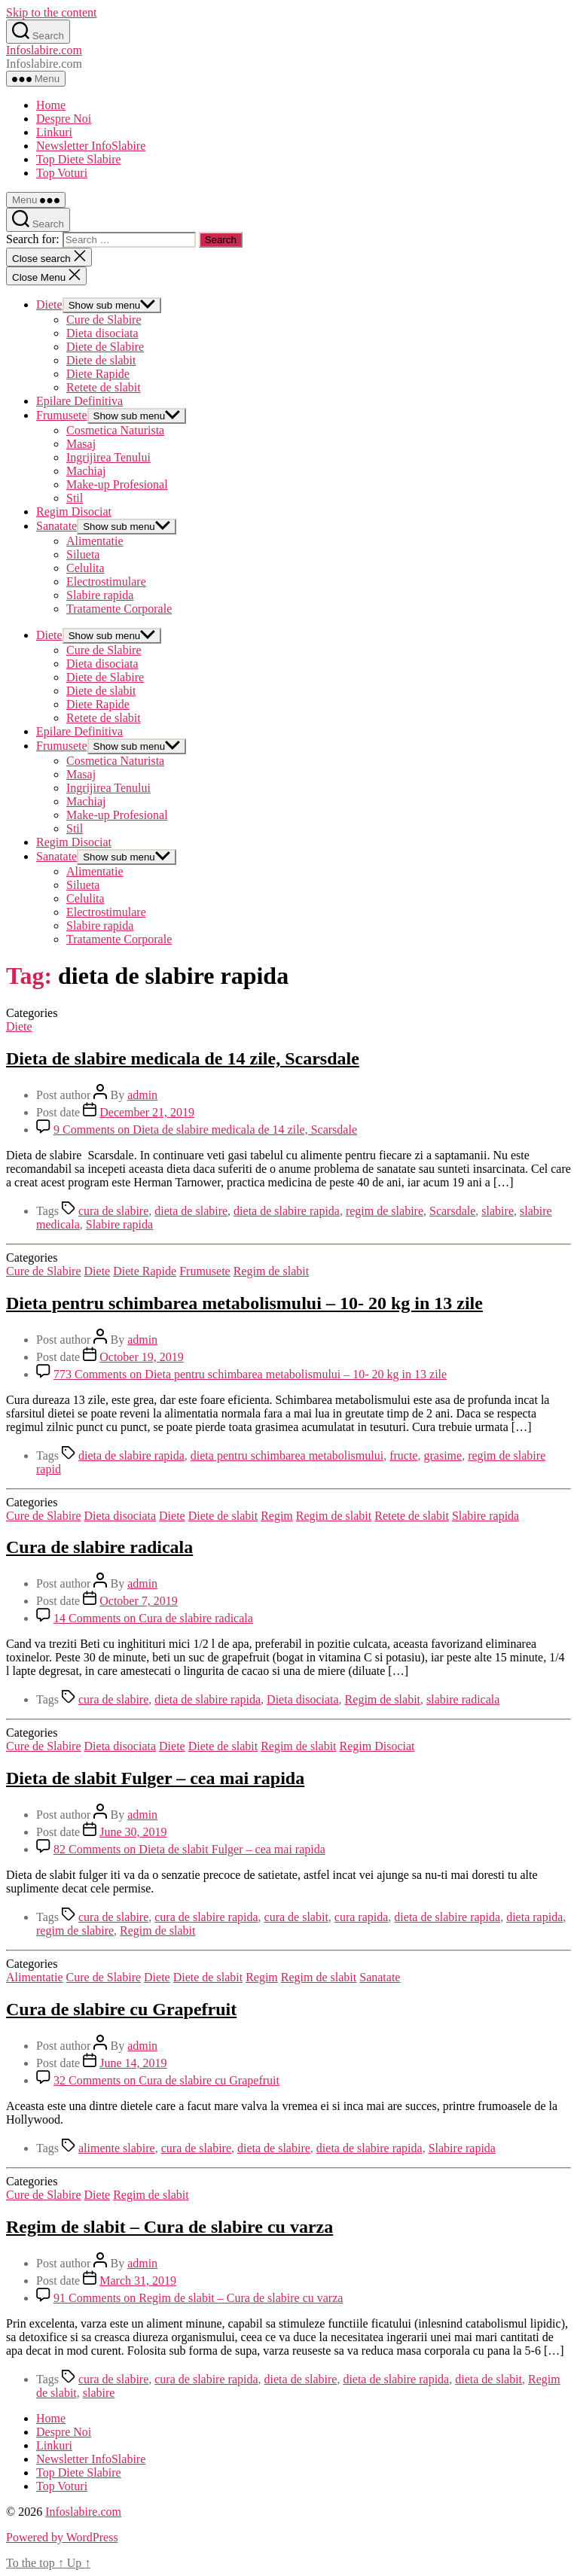 The height and width of the screenshot is (2576, 577). What do you see at coordinates (78, 159) in the screenshot?
I see `Top Diete Slabire` at bounding box center [78, 159].